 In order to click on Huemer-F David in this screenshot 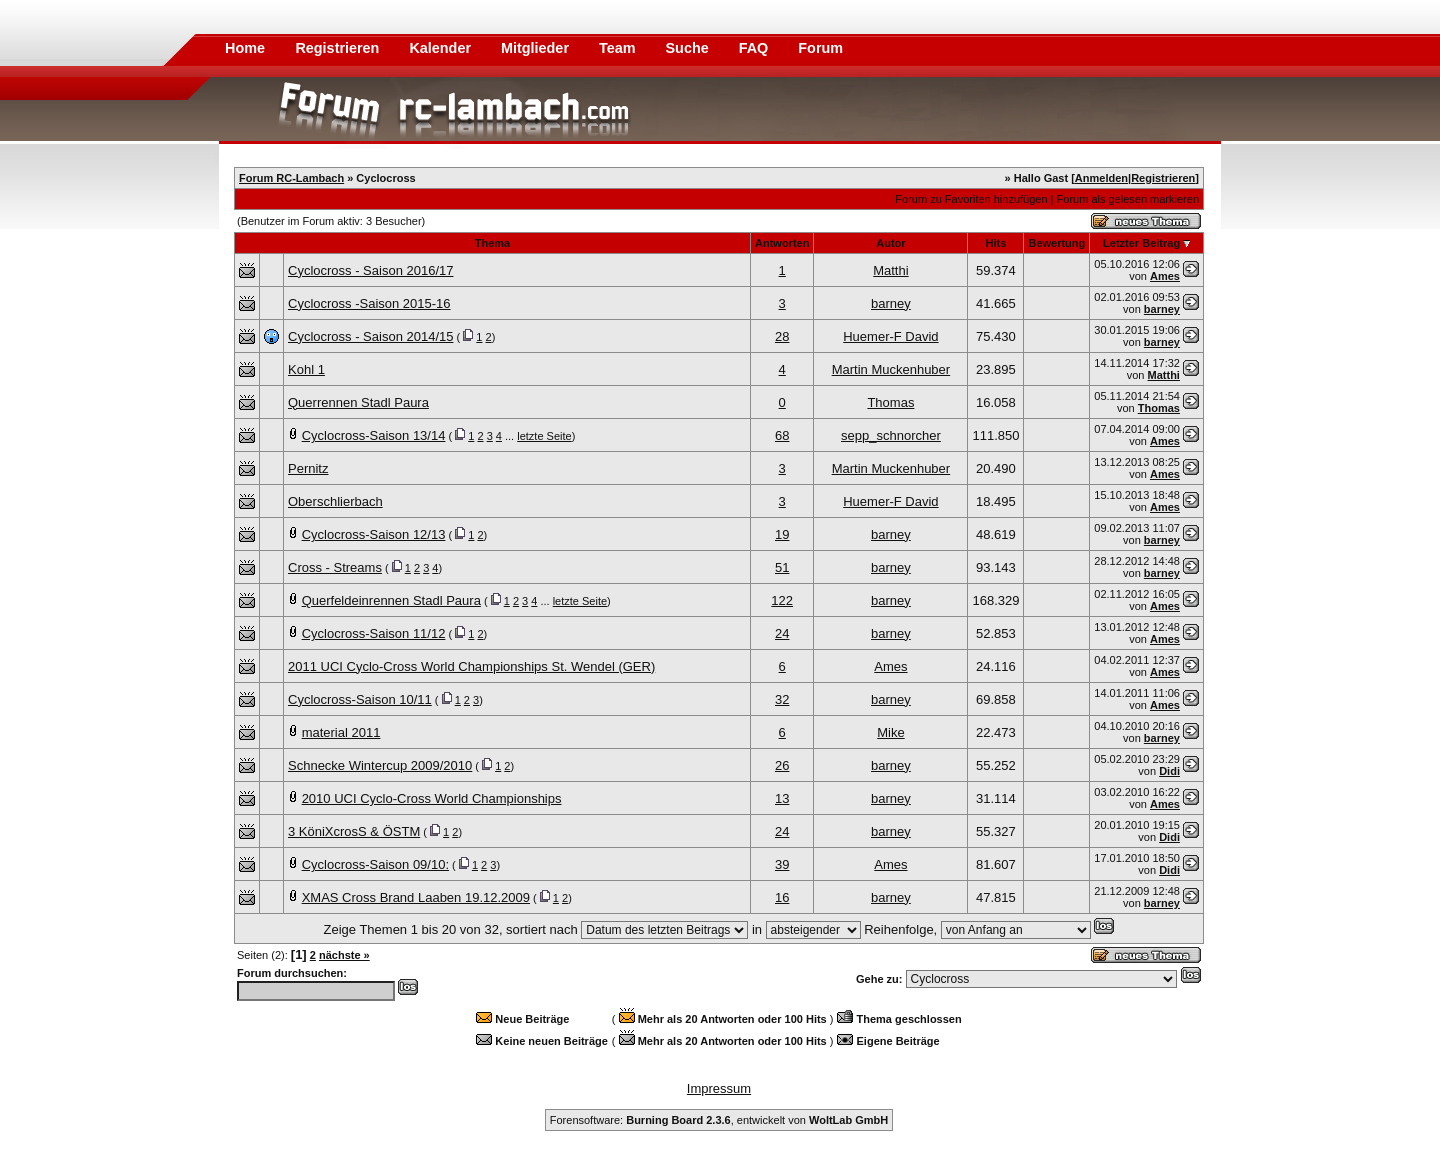, I will do `click(890, 336)`.